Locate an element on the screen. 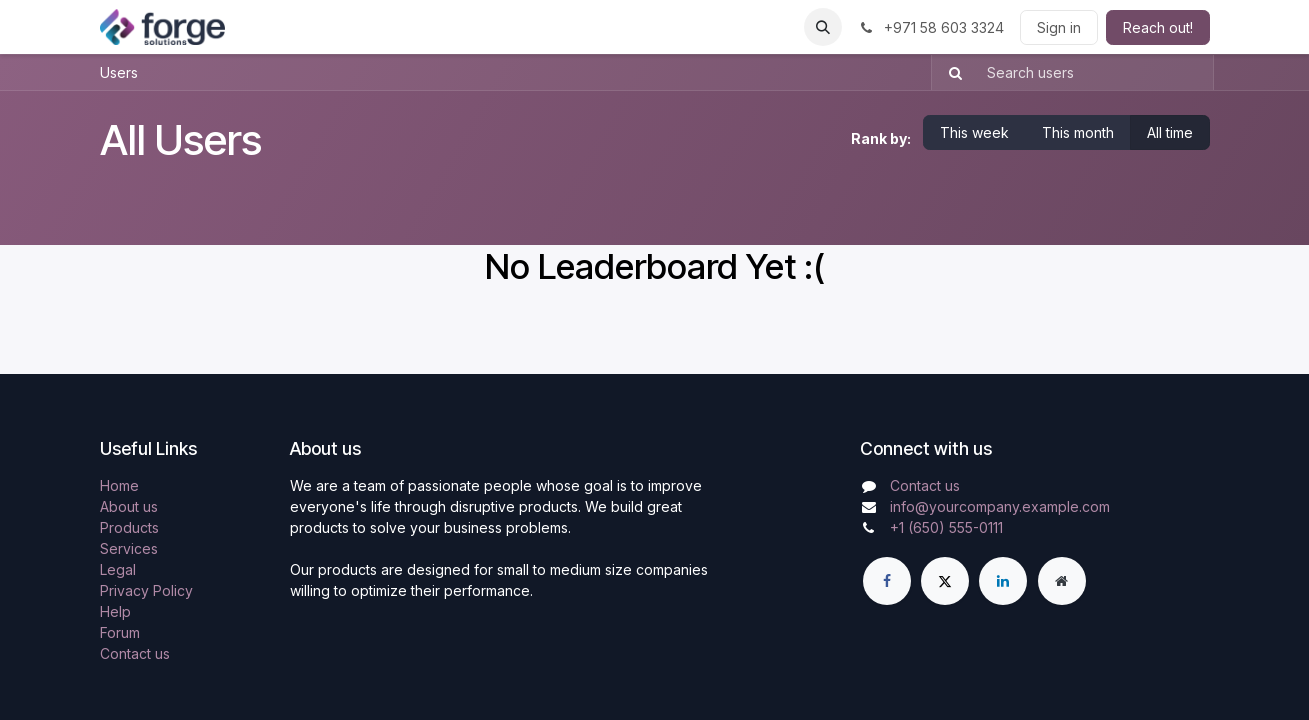 This screenshot has height=720, width=1309. Forum is located at coordinates (120, 632).